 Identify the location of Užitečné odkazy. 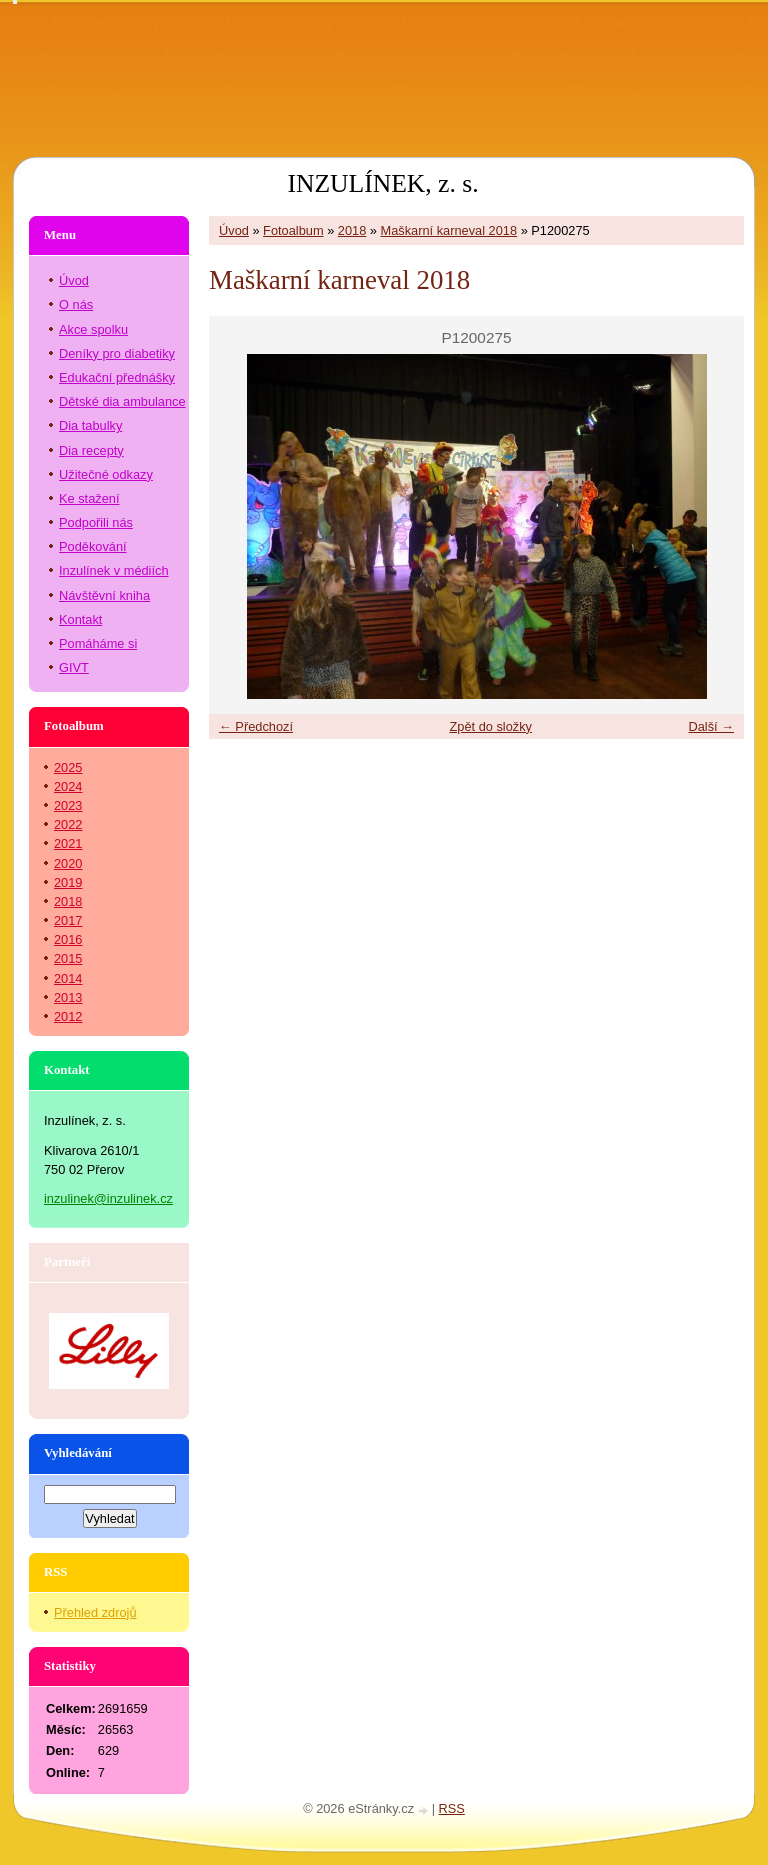
(106, 474).